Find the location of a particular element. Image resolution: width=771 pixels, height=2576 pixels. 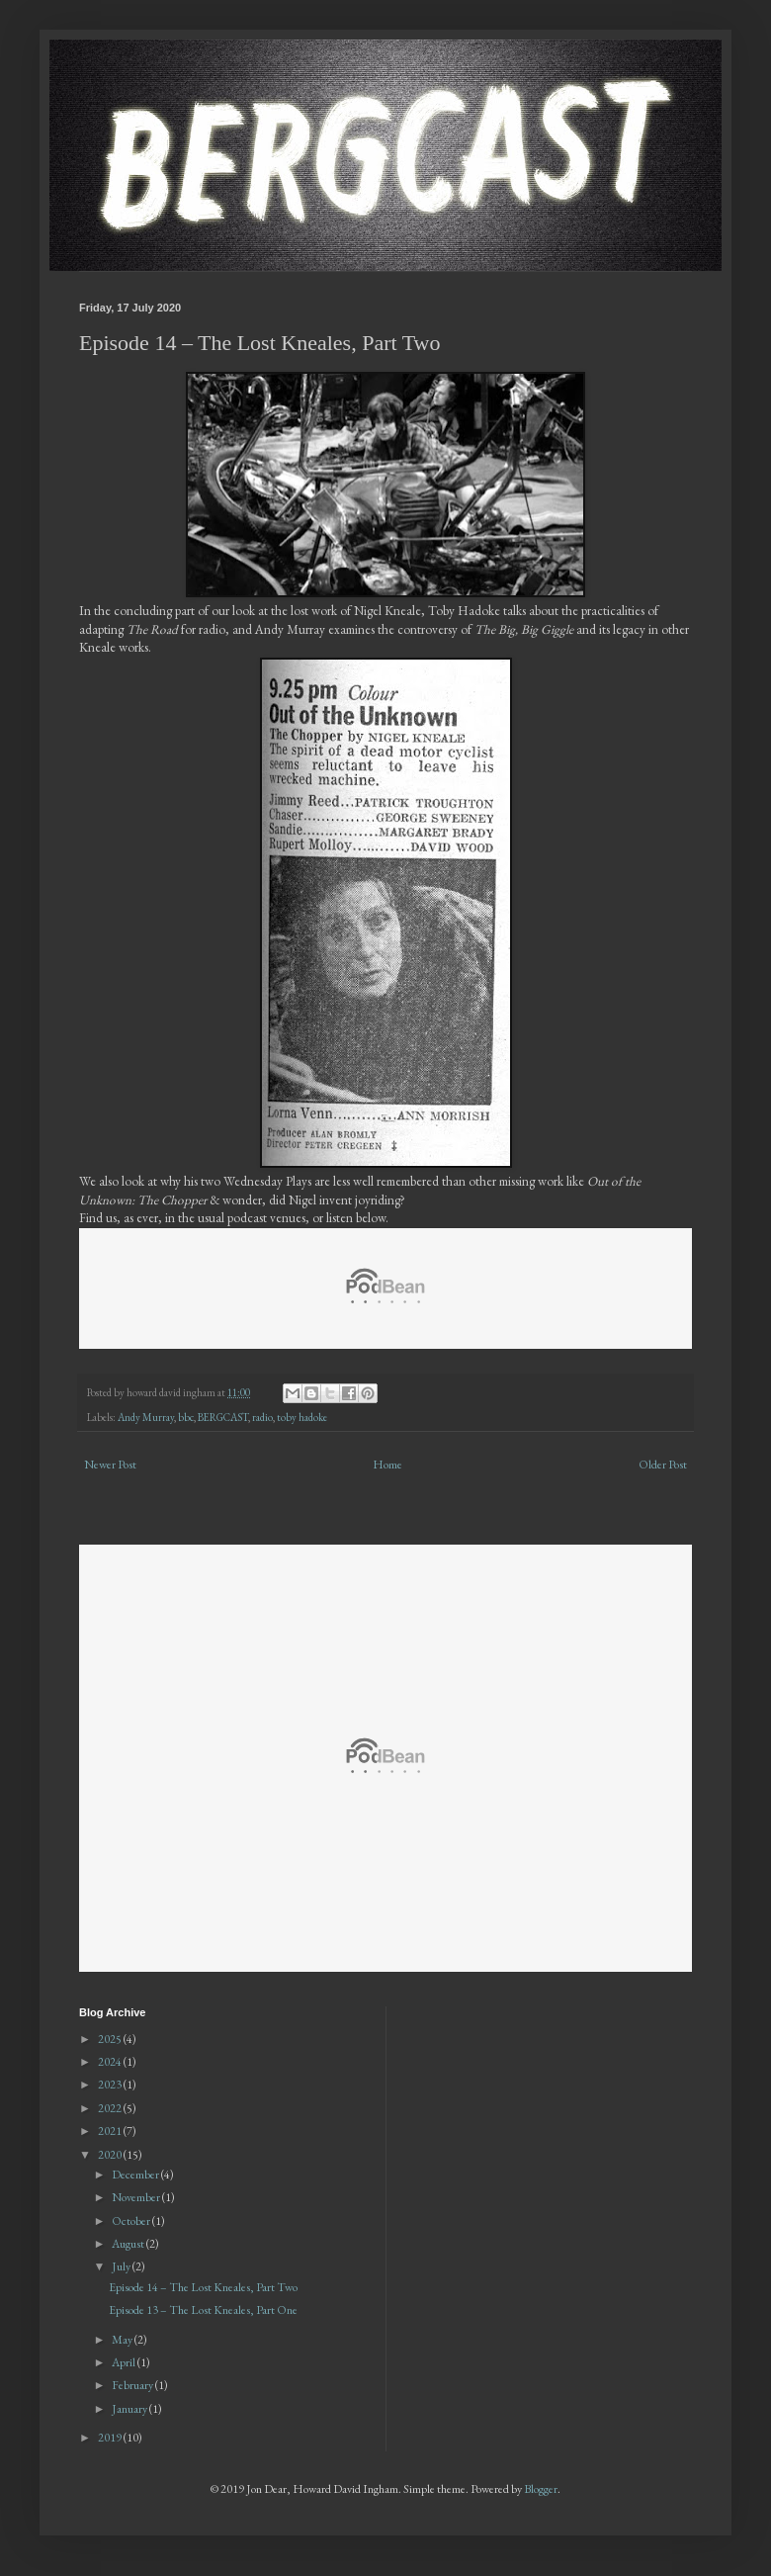

2025 is located at coordinates (111, 2039).